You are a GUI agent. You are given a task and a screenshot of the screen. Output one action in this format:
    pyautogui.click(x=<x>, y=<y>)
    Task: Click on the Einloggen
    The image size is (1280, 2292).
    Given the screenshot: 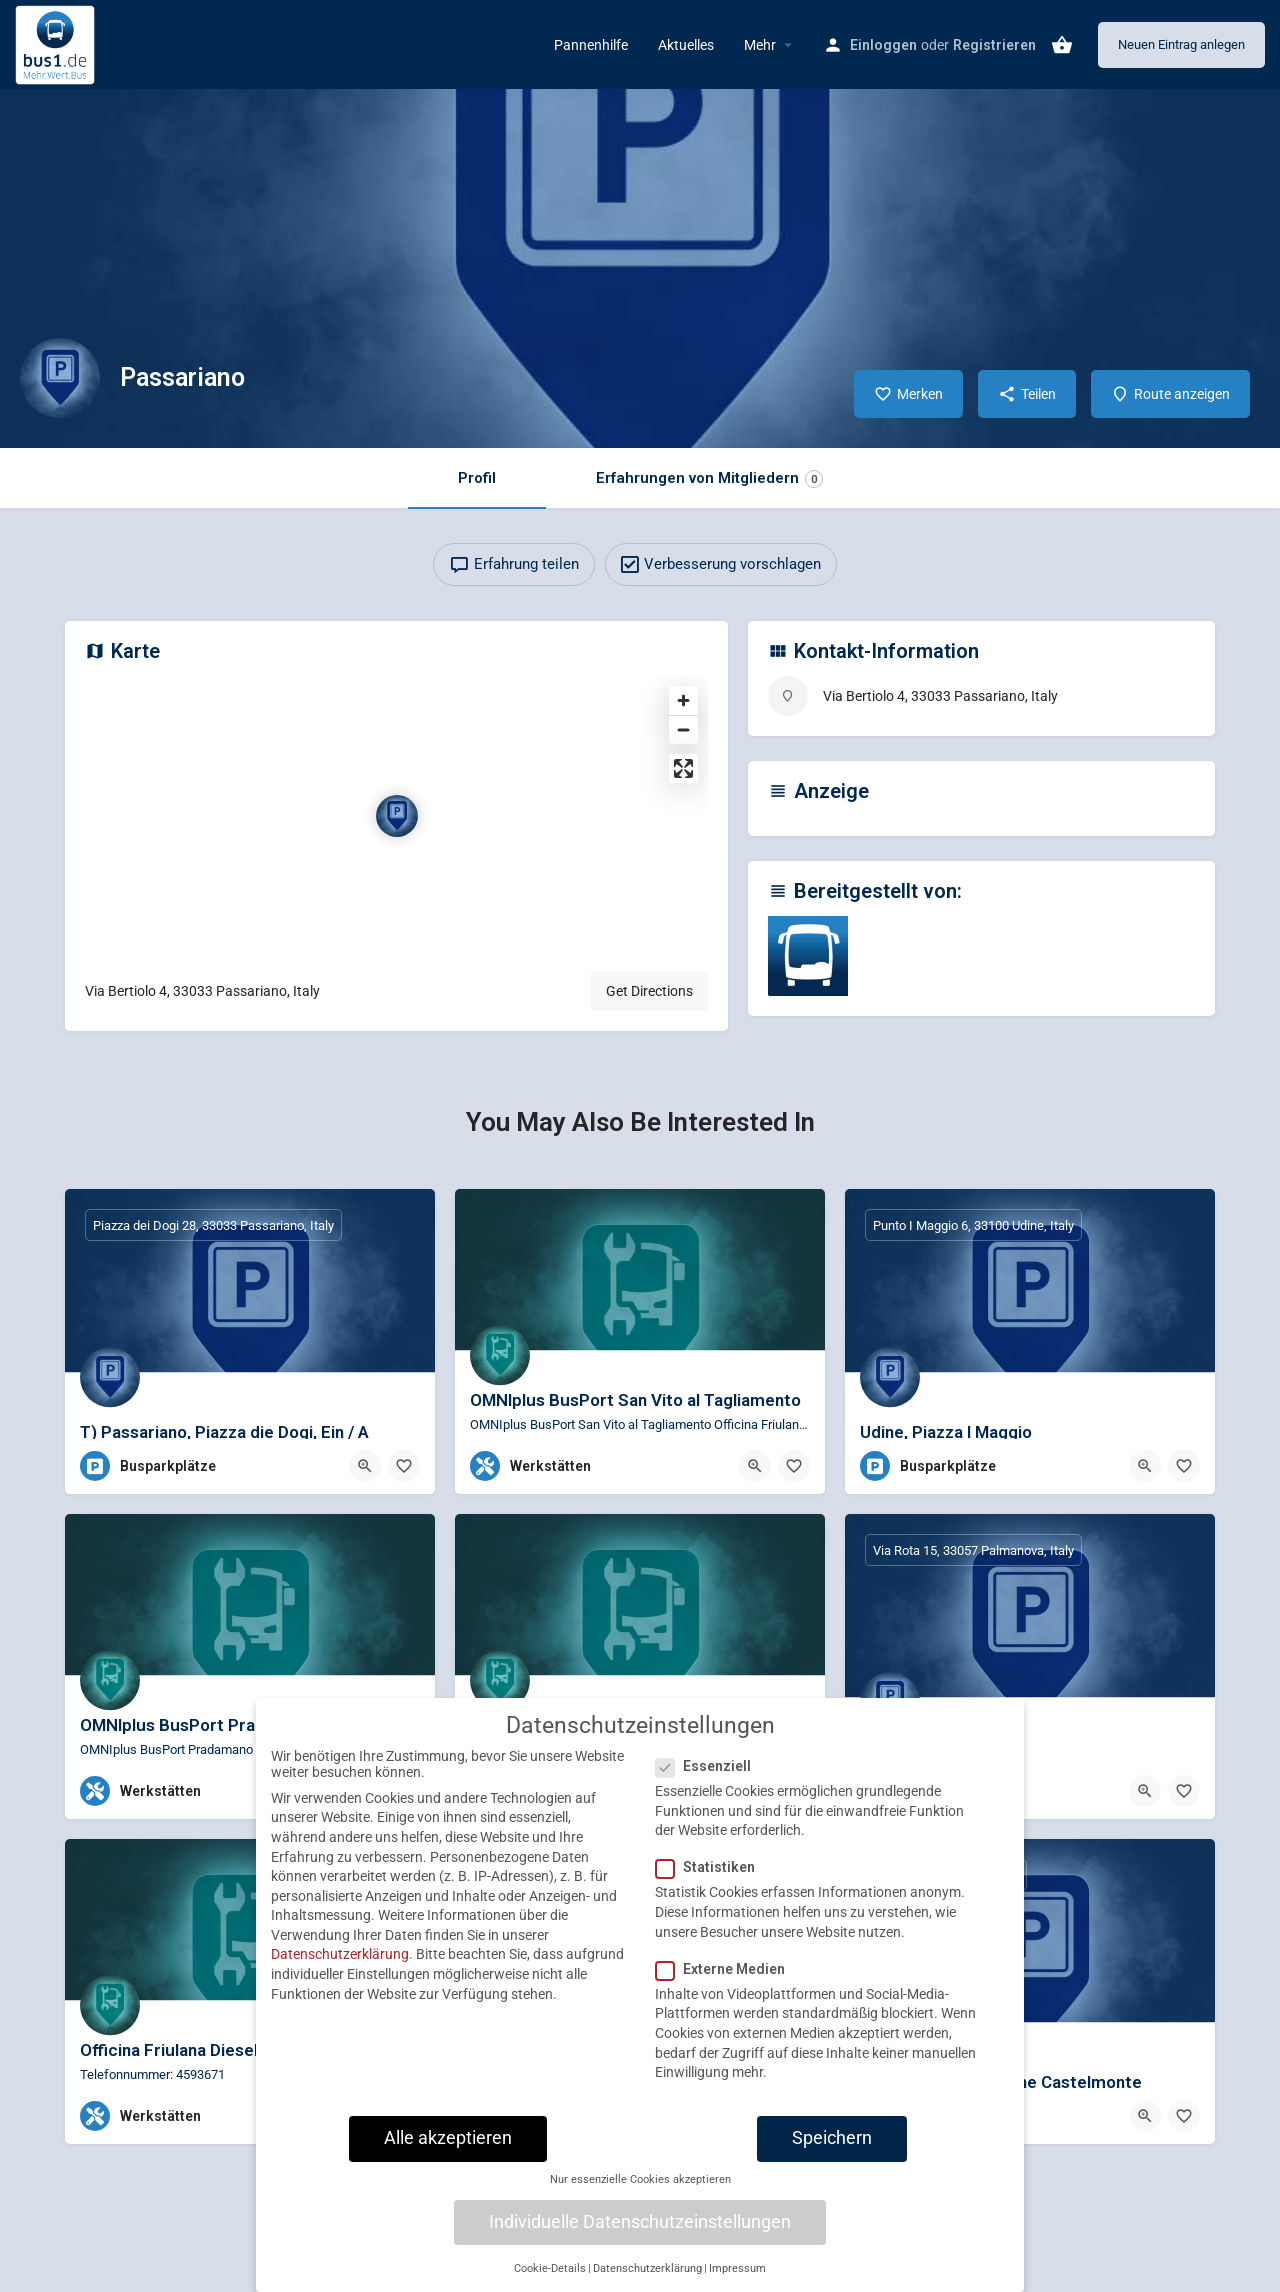 What is the action you would take?
    pyautogui.click(x=883, y=45)
    